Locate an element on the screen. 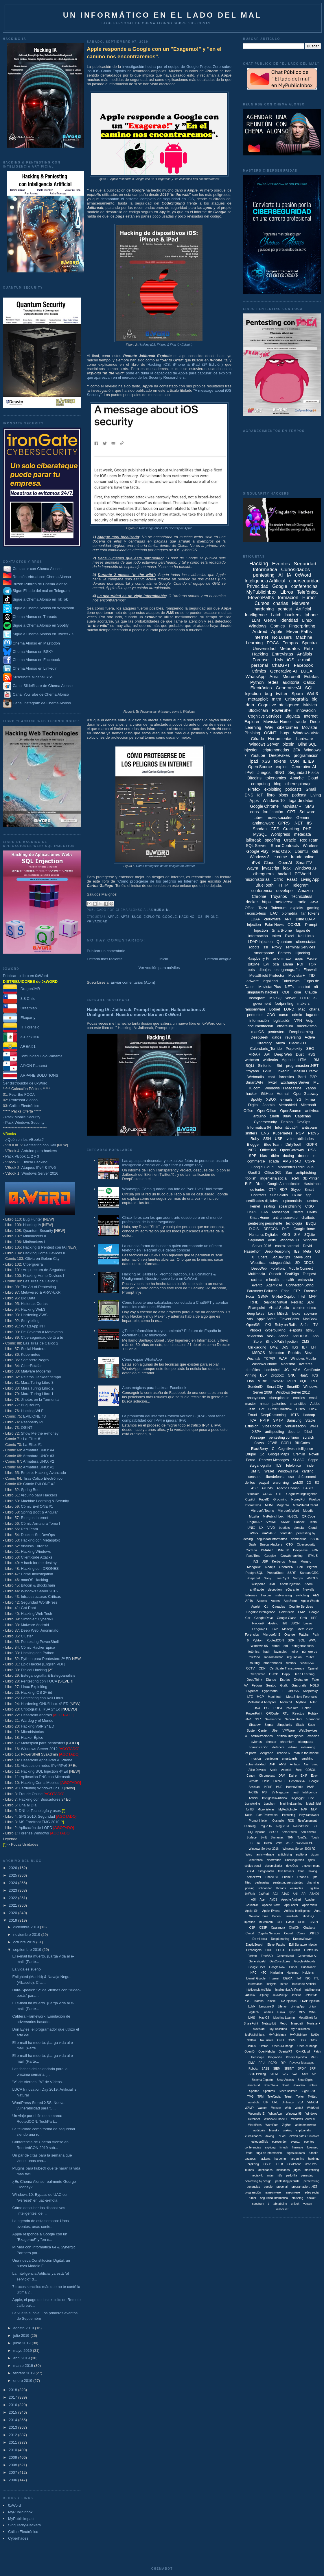  2009 is located at coordinates (13, 2457).